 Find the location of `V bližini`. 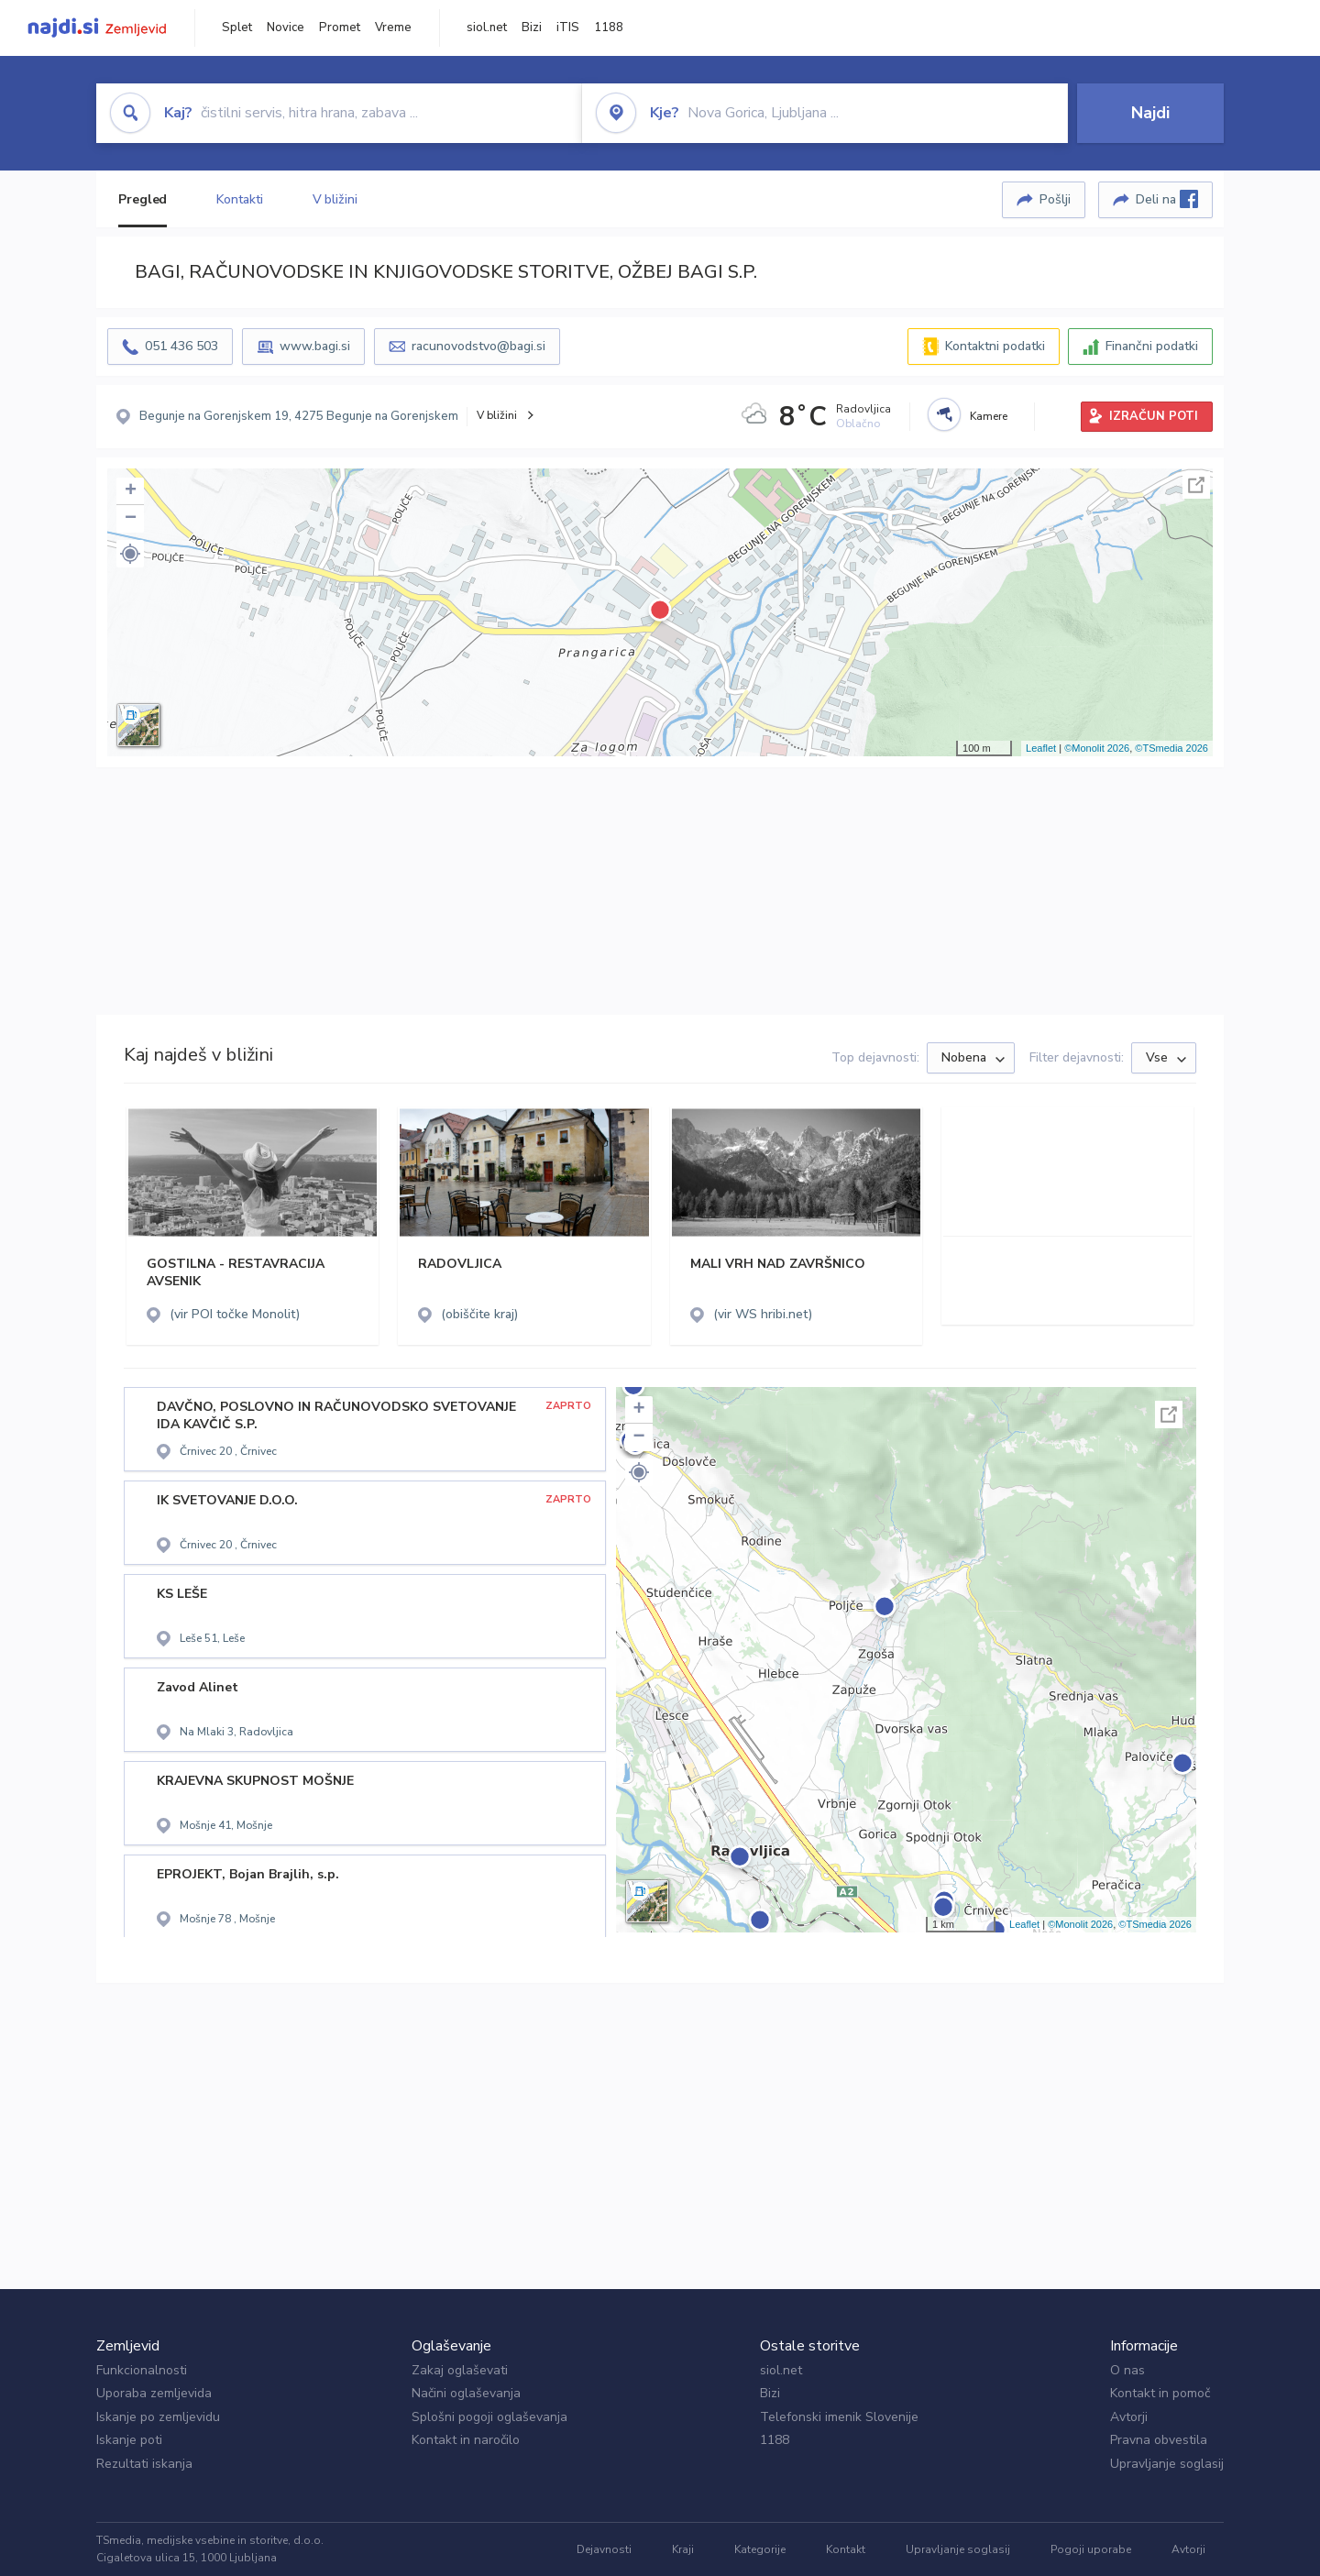

V bližini is located at coordinates (335, 199).